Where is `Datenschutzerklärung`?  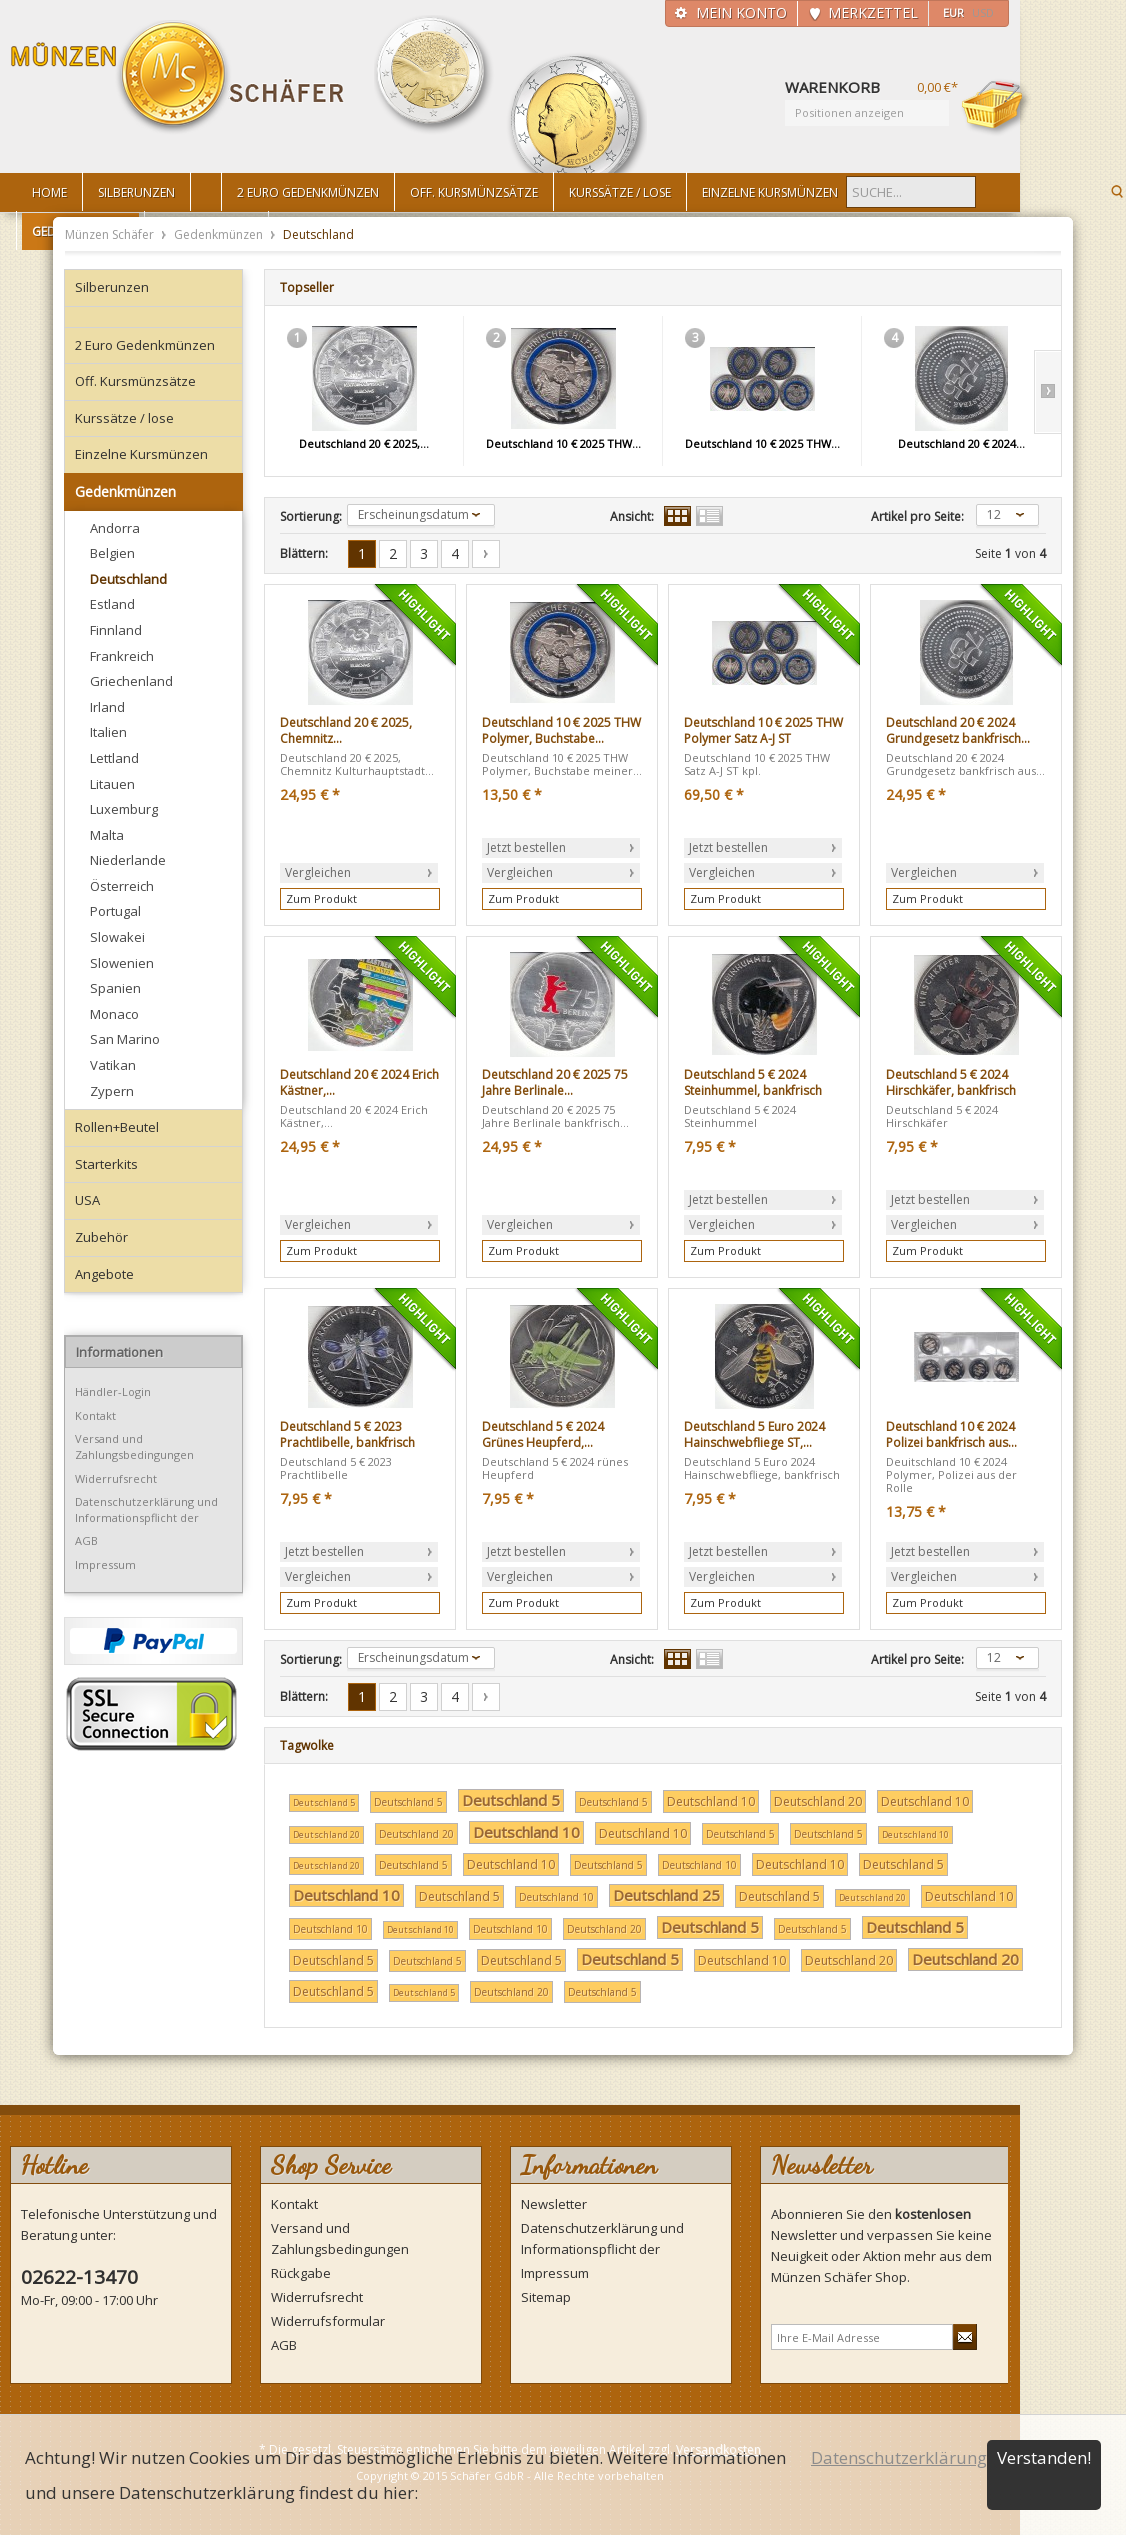 Datenschutzerklärung is located at coordinates (899, 2457).